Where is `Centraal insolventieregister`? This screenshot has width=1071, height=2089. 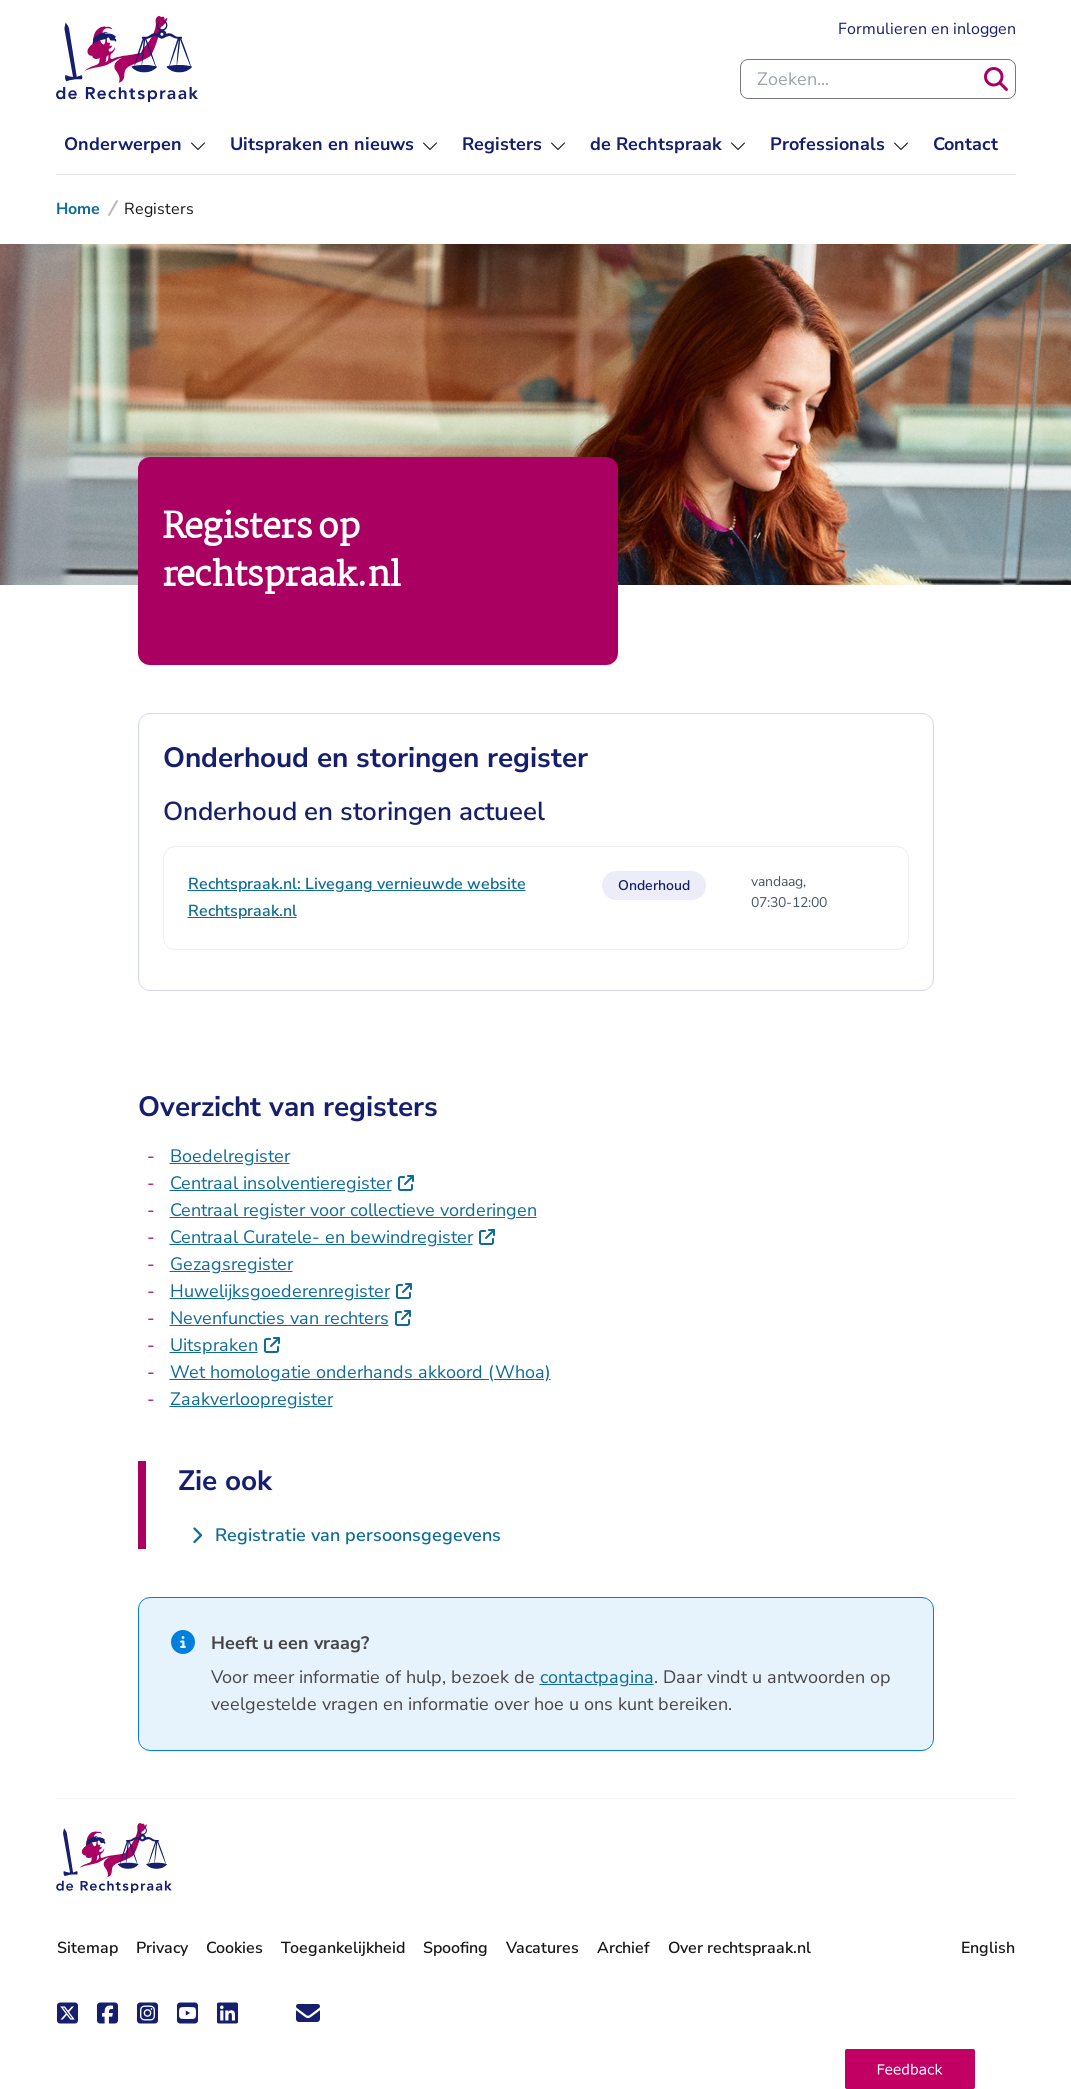 Centraal insolventieregister is located at coordinates (281, 1183).